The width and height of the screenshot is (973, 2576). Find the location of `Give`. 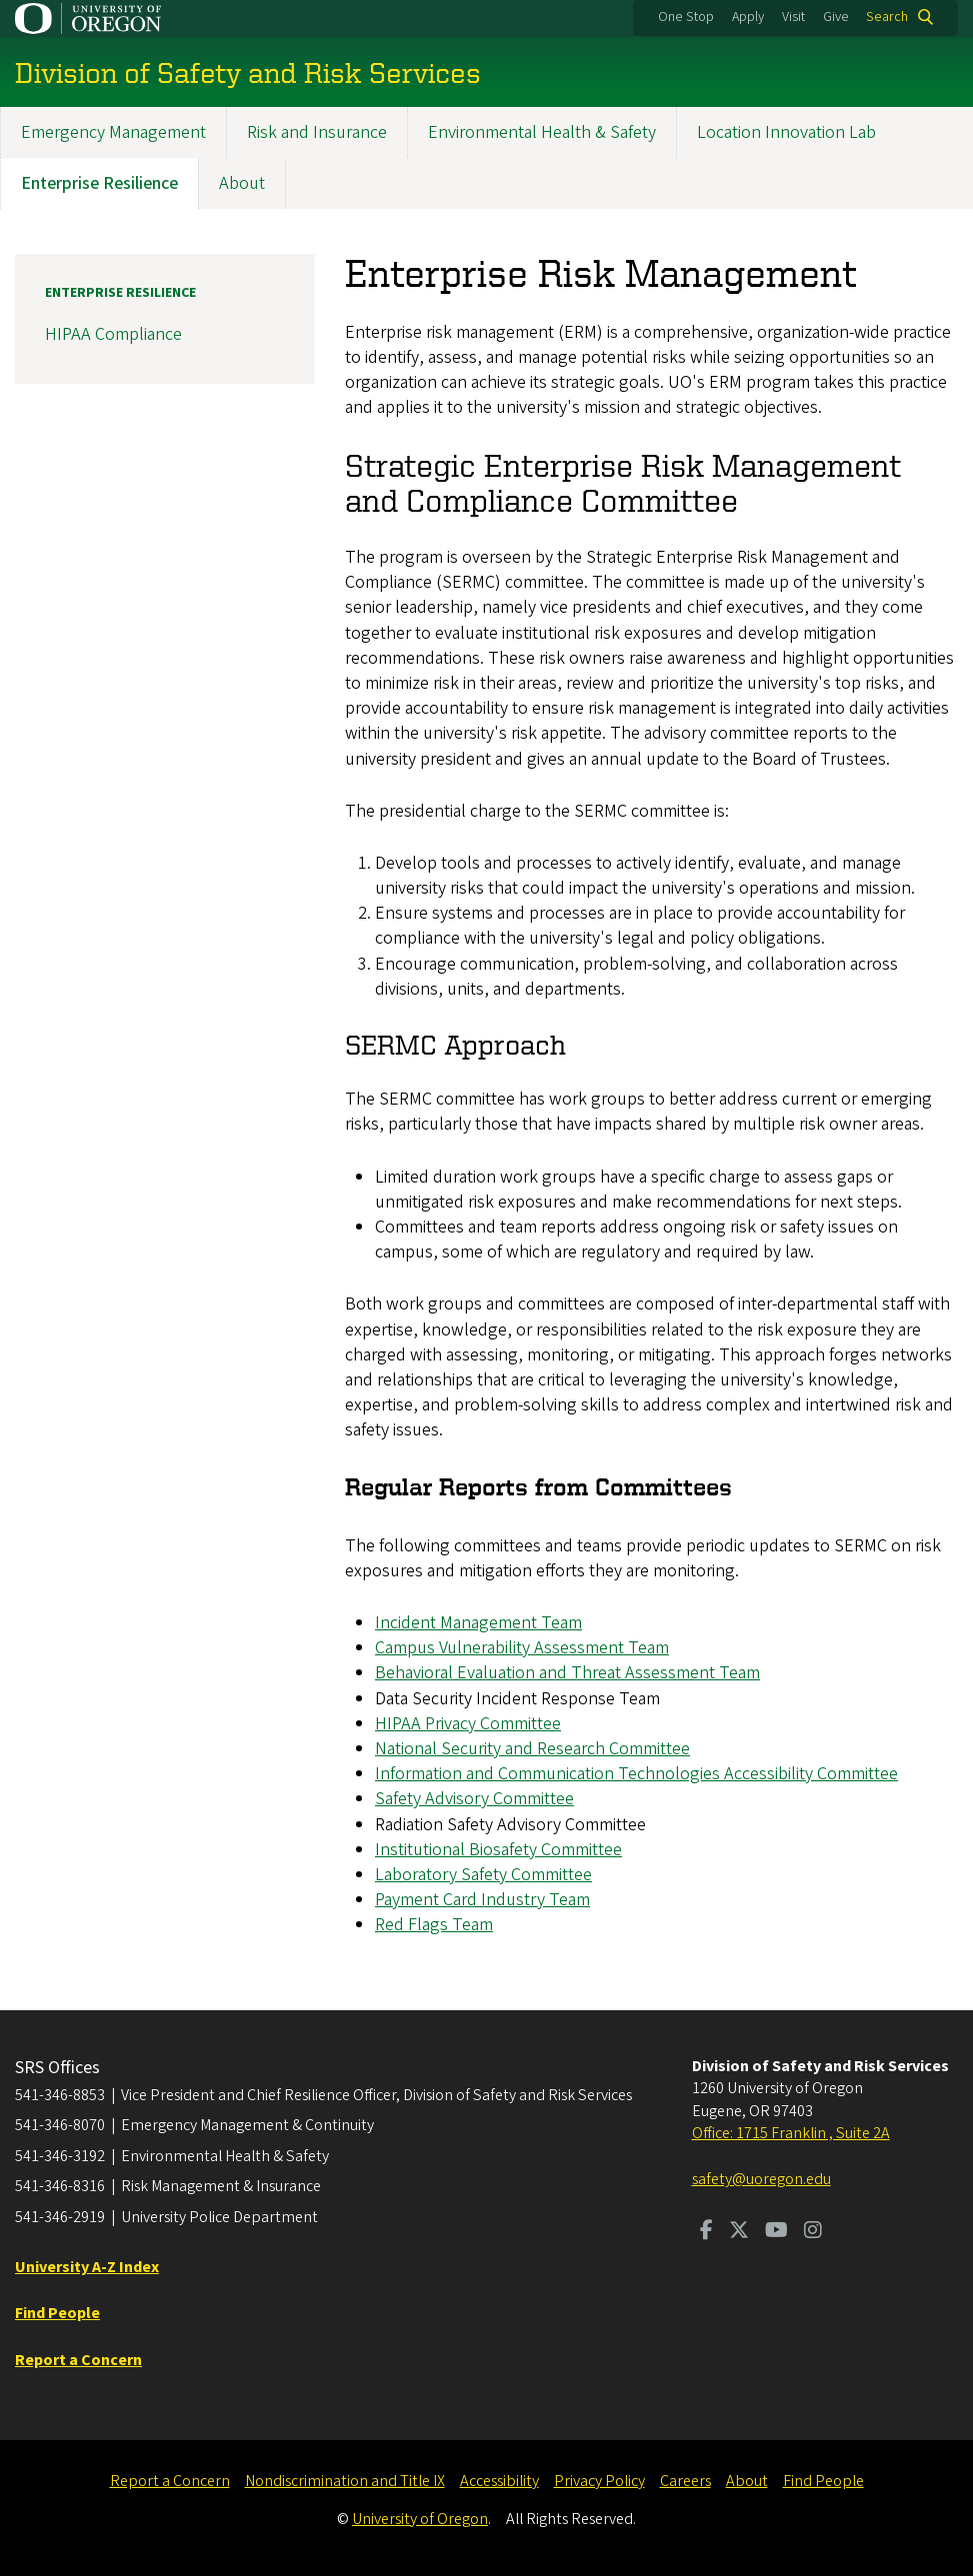

Give is located at coordinates (836, 17).